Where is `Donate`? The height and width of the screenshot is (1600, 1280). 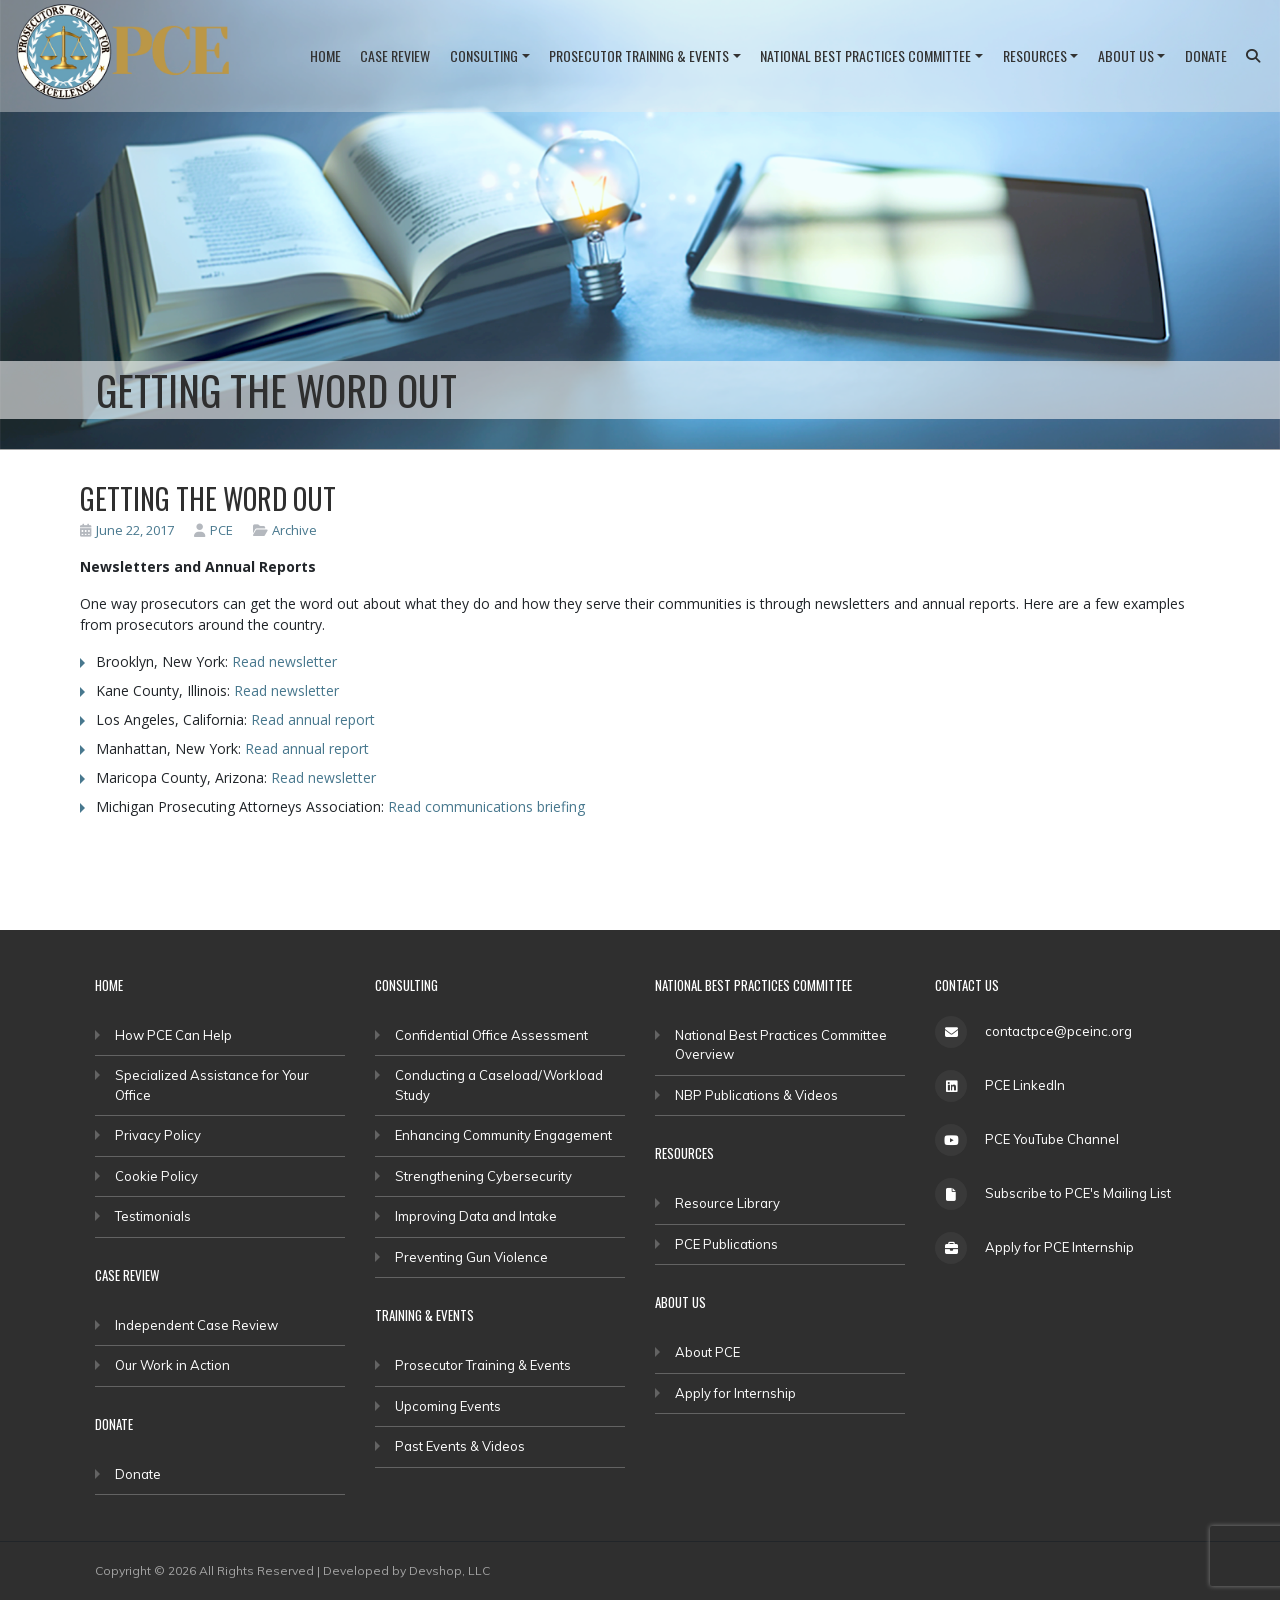 Donate is located at coordinates (1206, 55).